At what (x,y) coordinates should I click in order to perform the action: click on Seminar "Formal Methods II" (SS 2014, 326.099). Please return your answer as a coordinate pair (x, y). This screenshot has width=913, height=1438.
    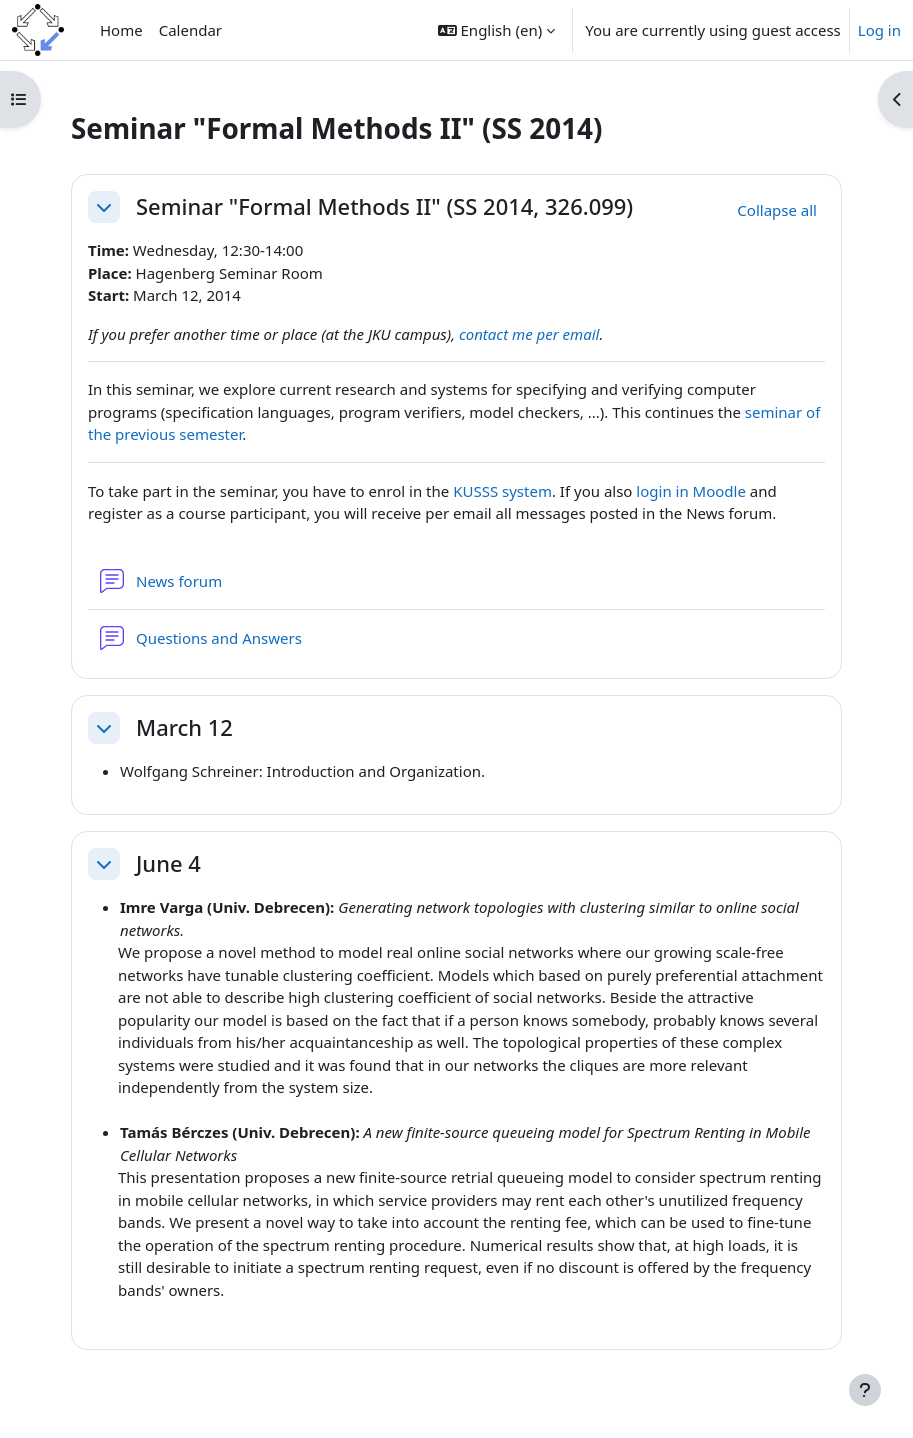
    Looking at the image, I should click on (384, 207).